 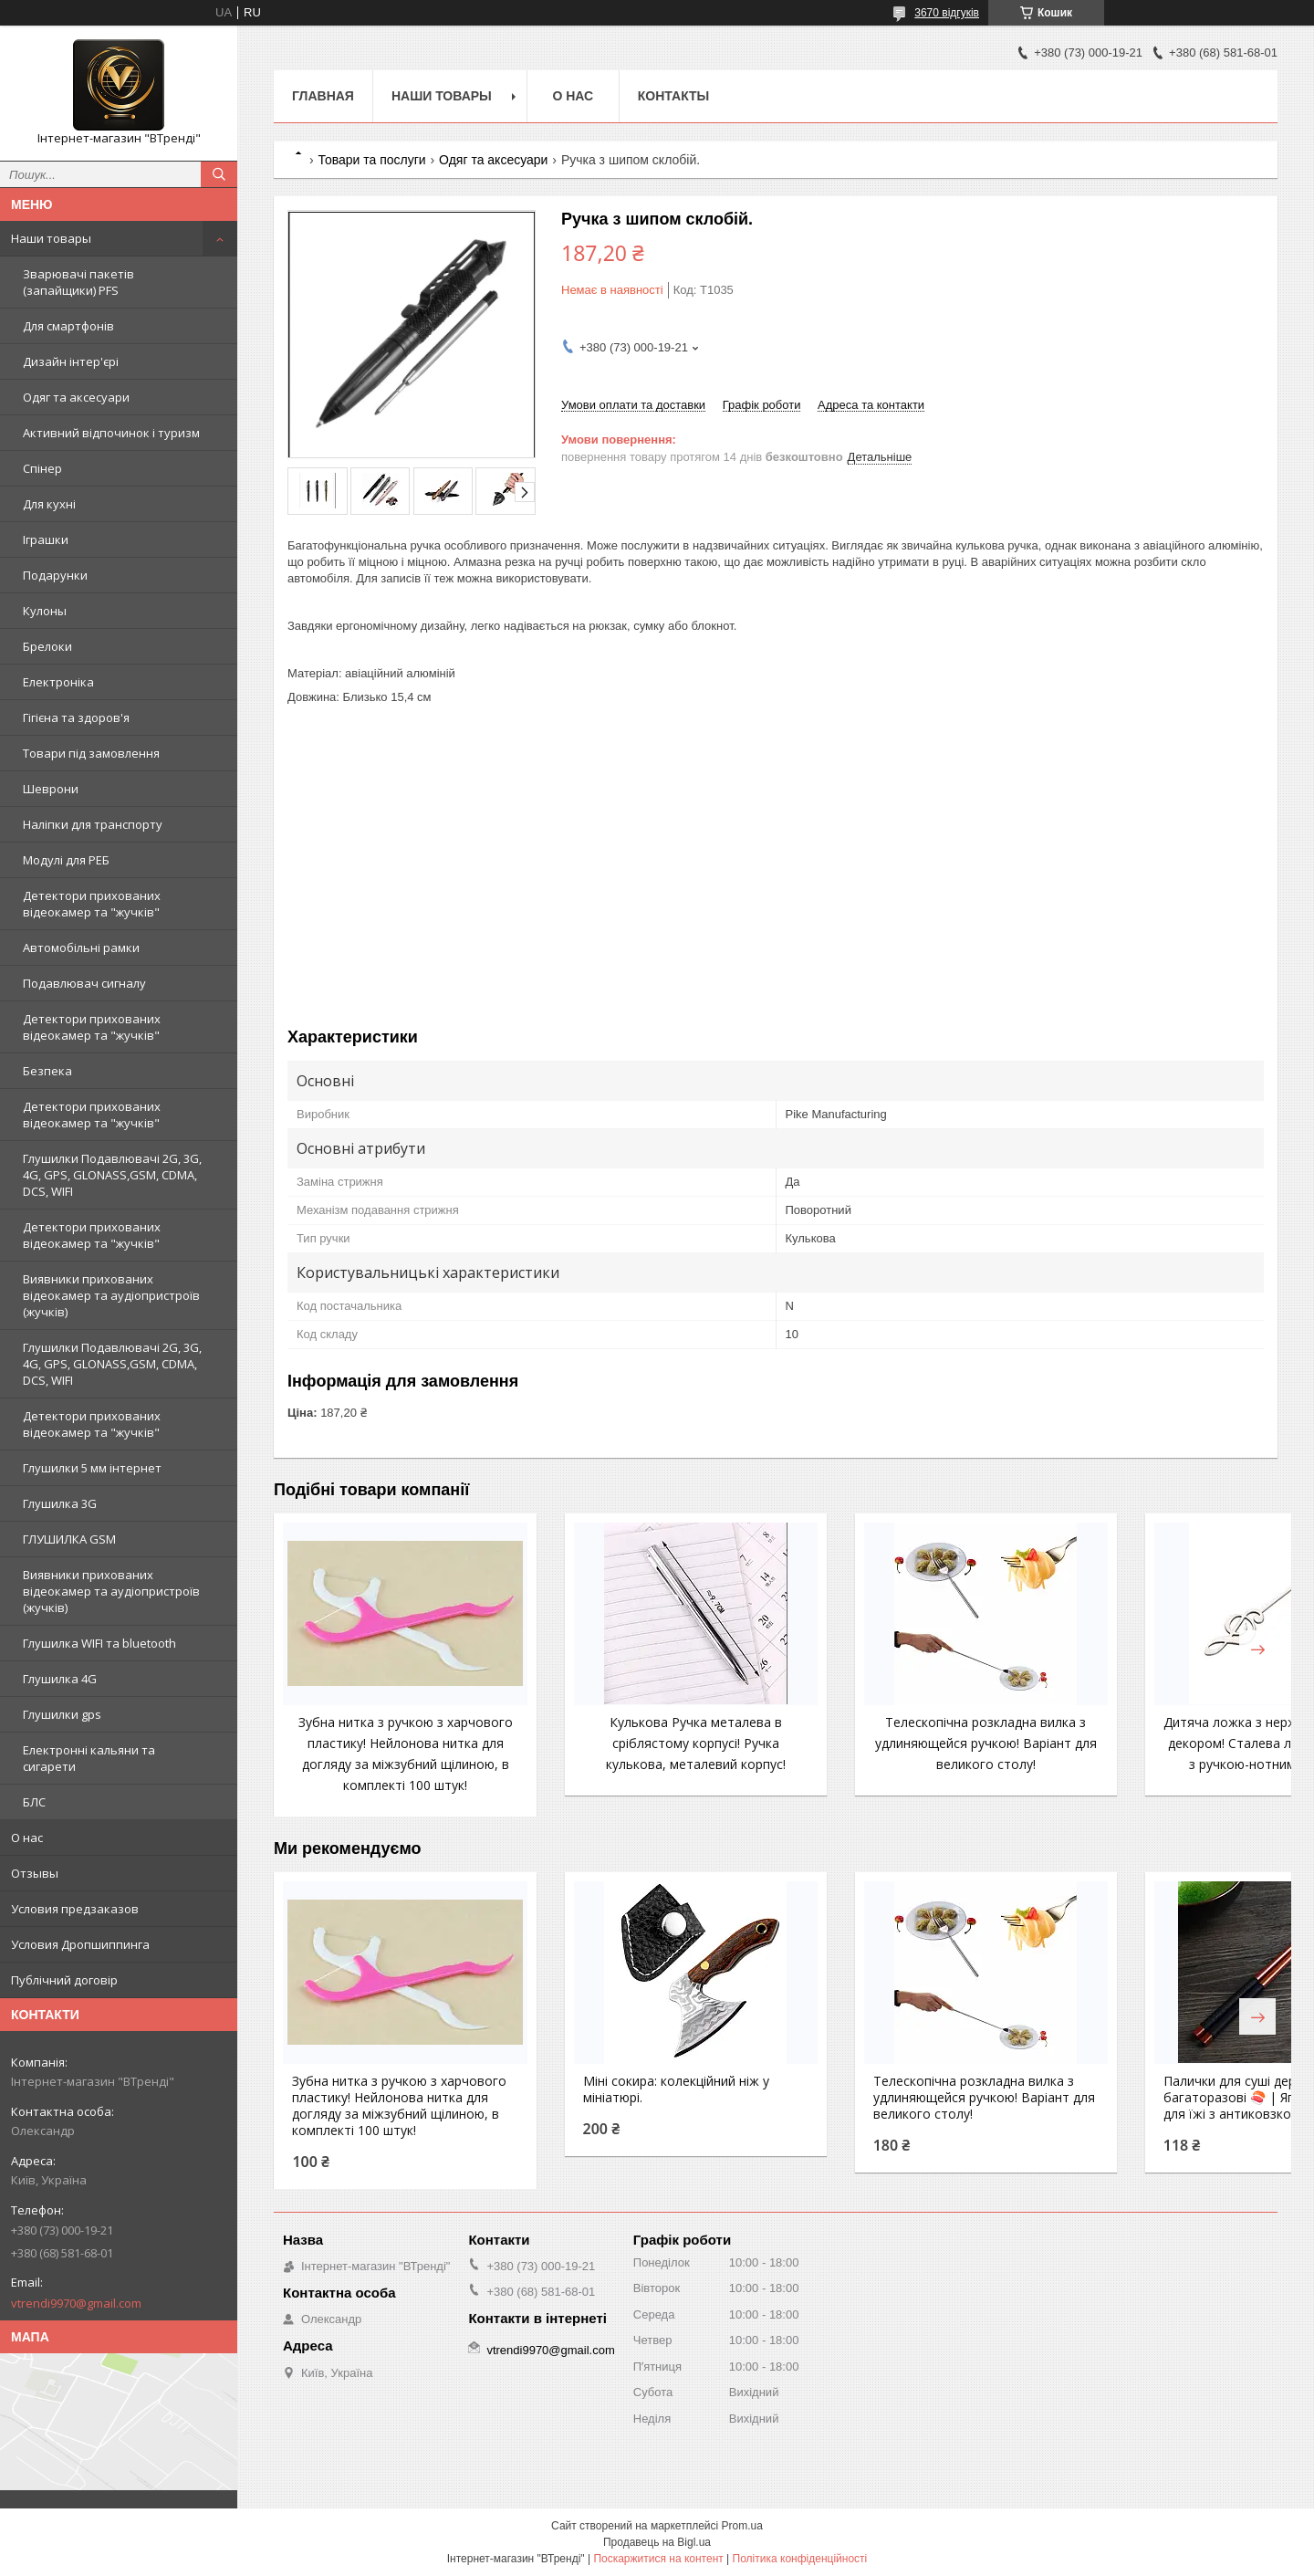 What do you see at coordinates (657, 2542) in the screenshot?
I see `Продавець на Bigl.ua` at bounding box center [657, 2542].